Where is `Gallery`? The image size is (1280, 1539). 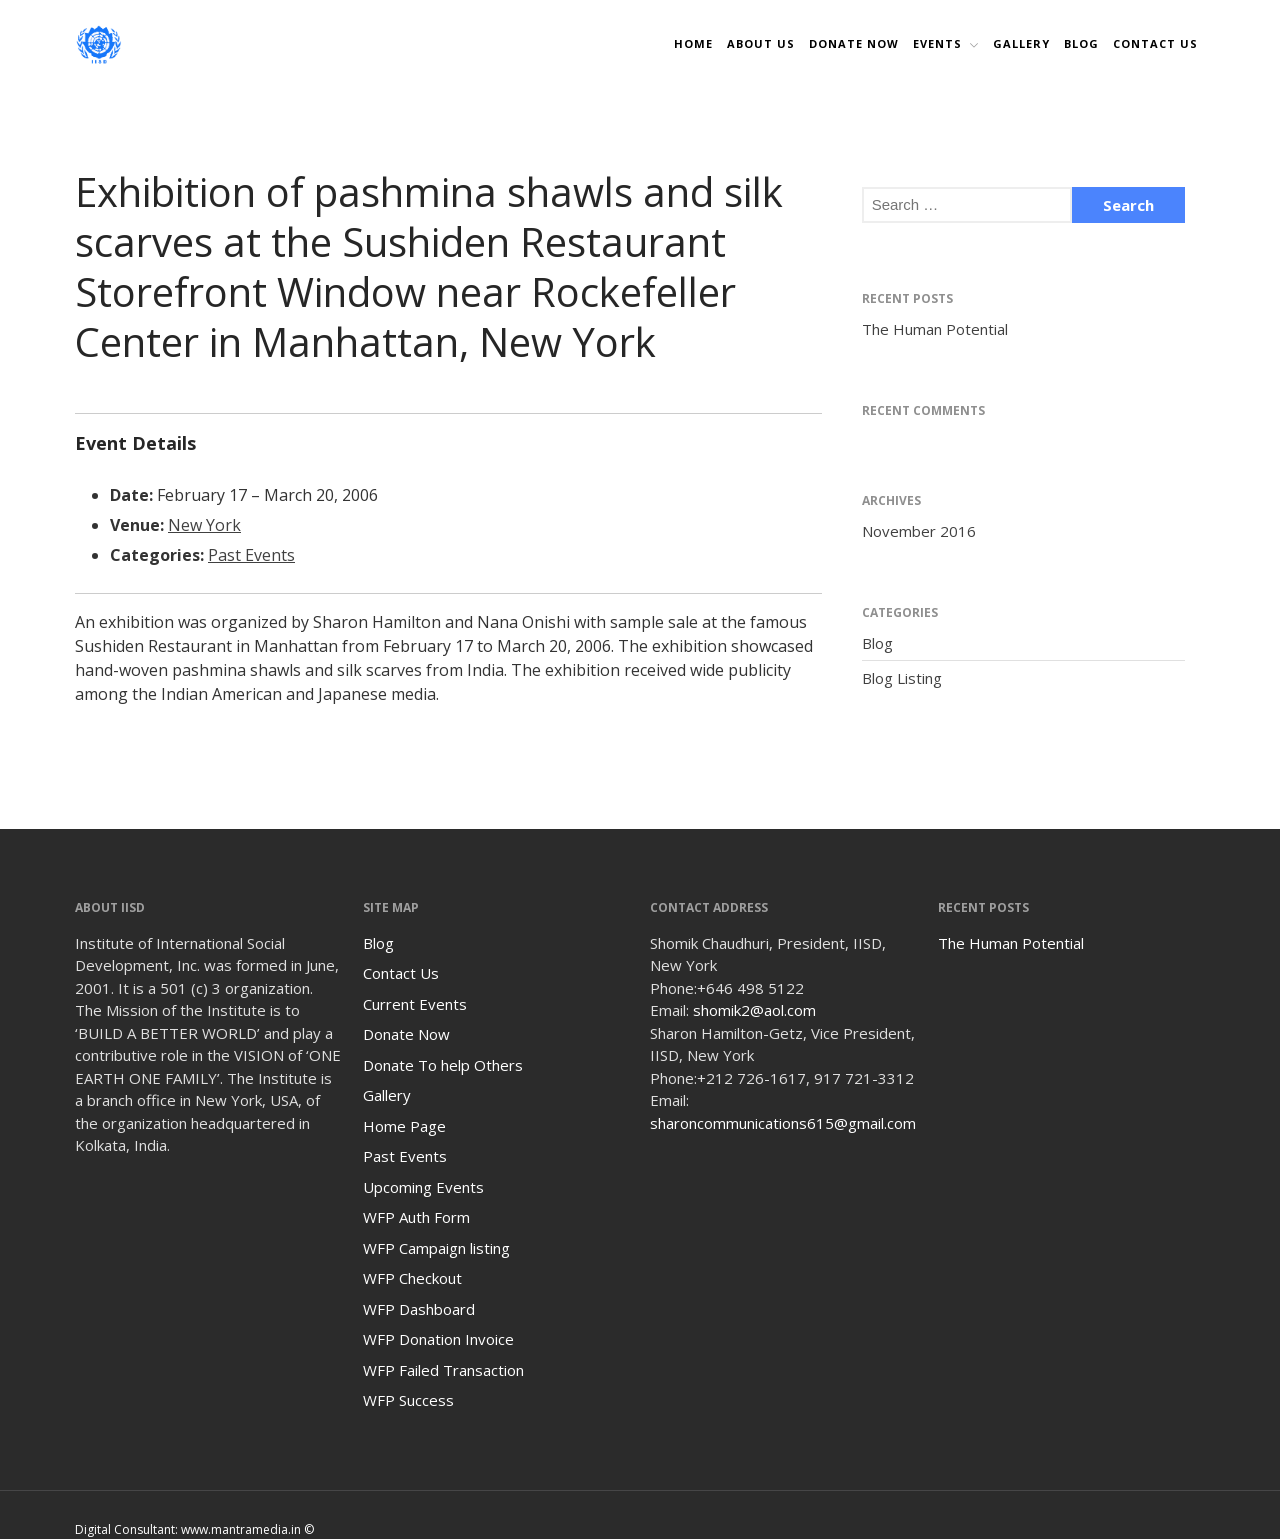 Gallery is located at coordinates (1021, 43).